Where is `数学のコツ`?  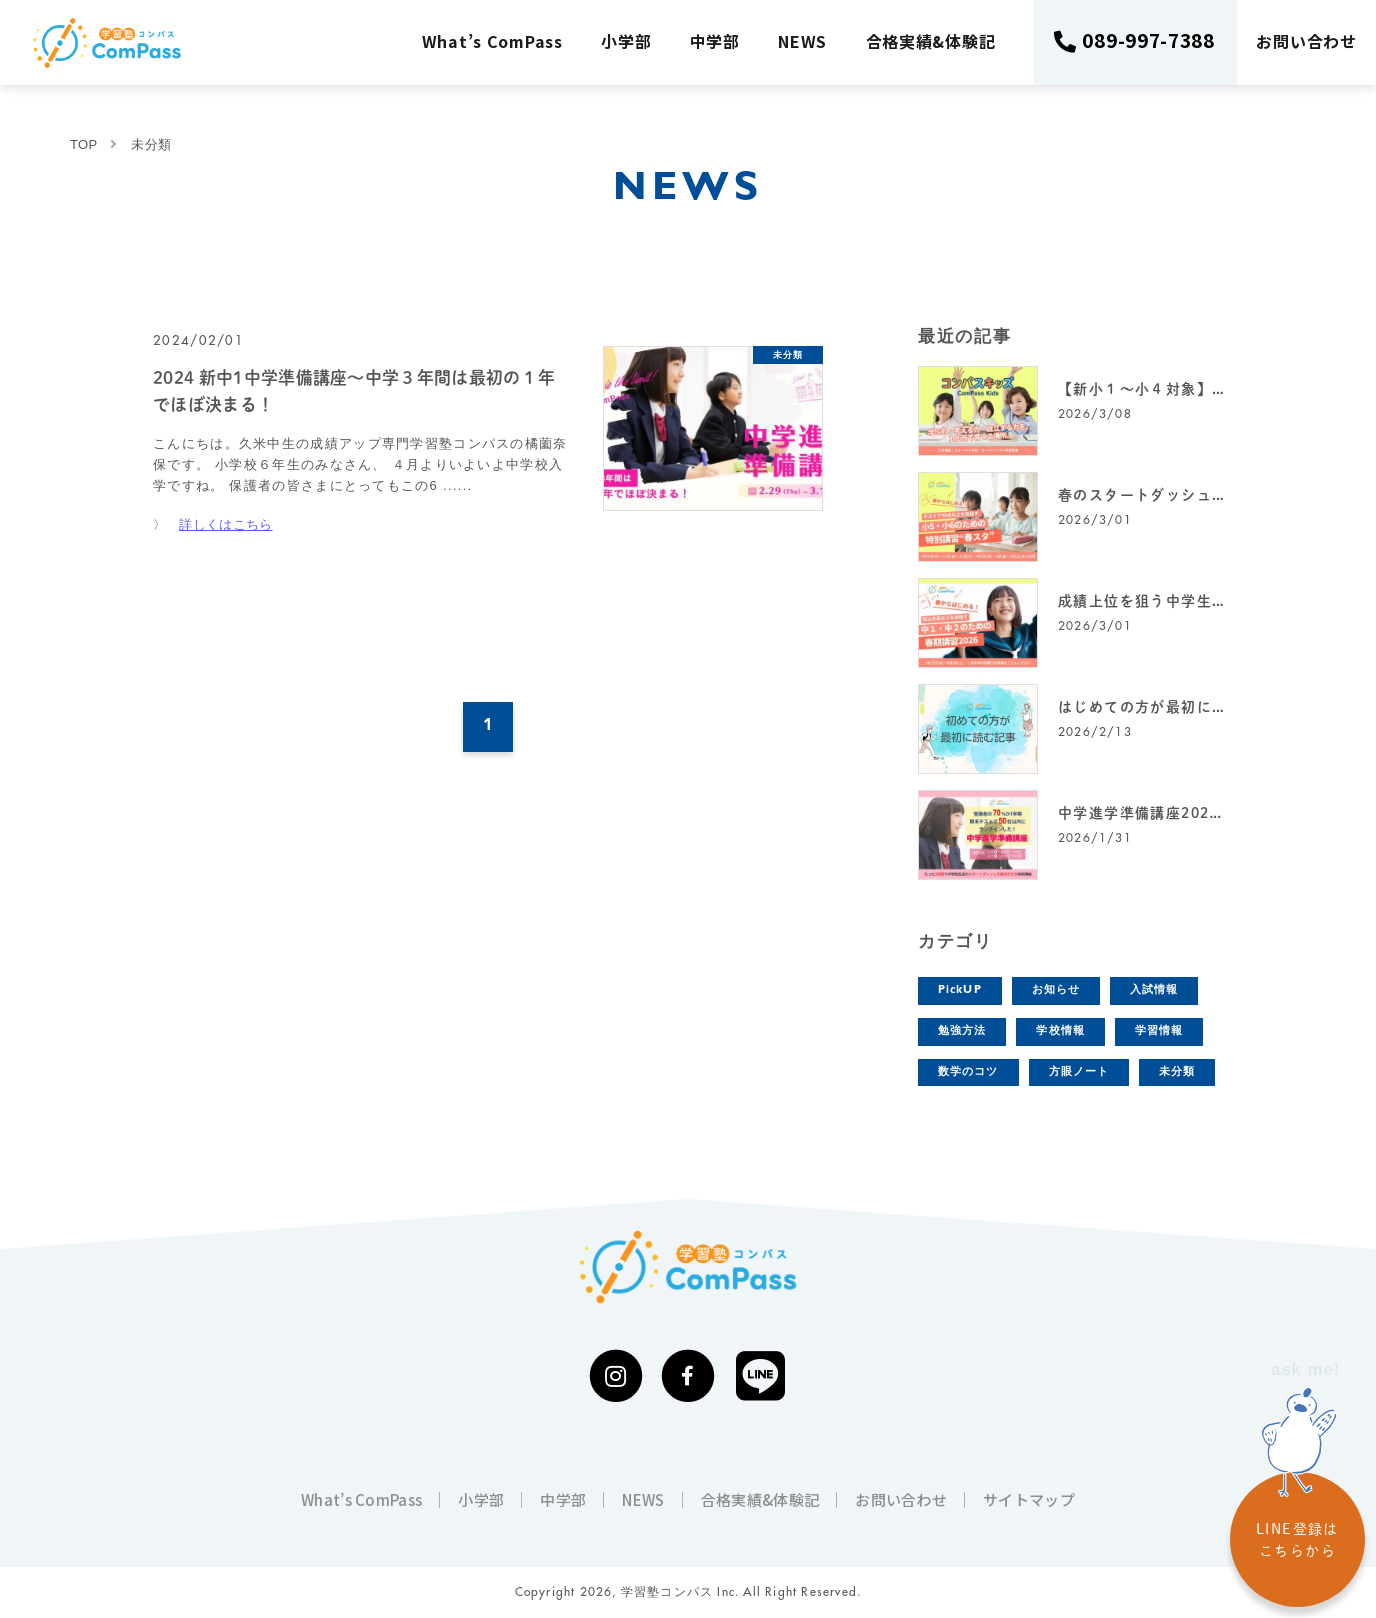
数学のコツ is located at coordinates (968, 1072).